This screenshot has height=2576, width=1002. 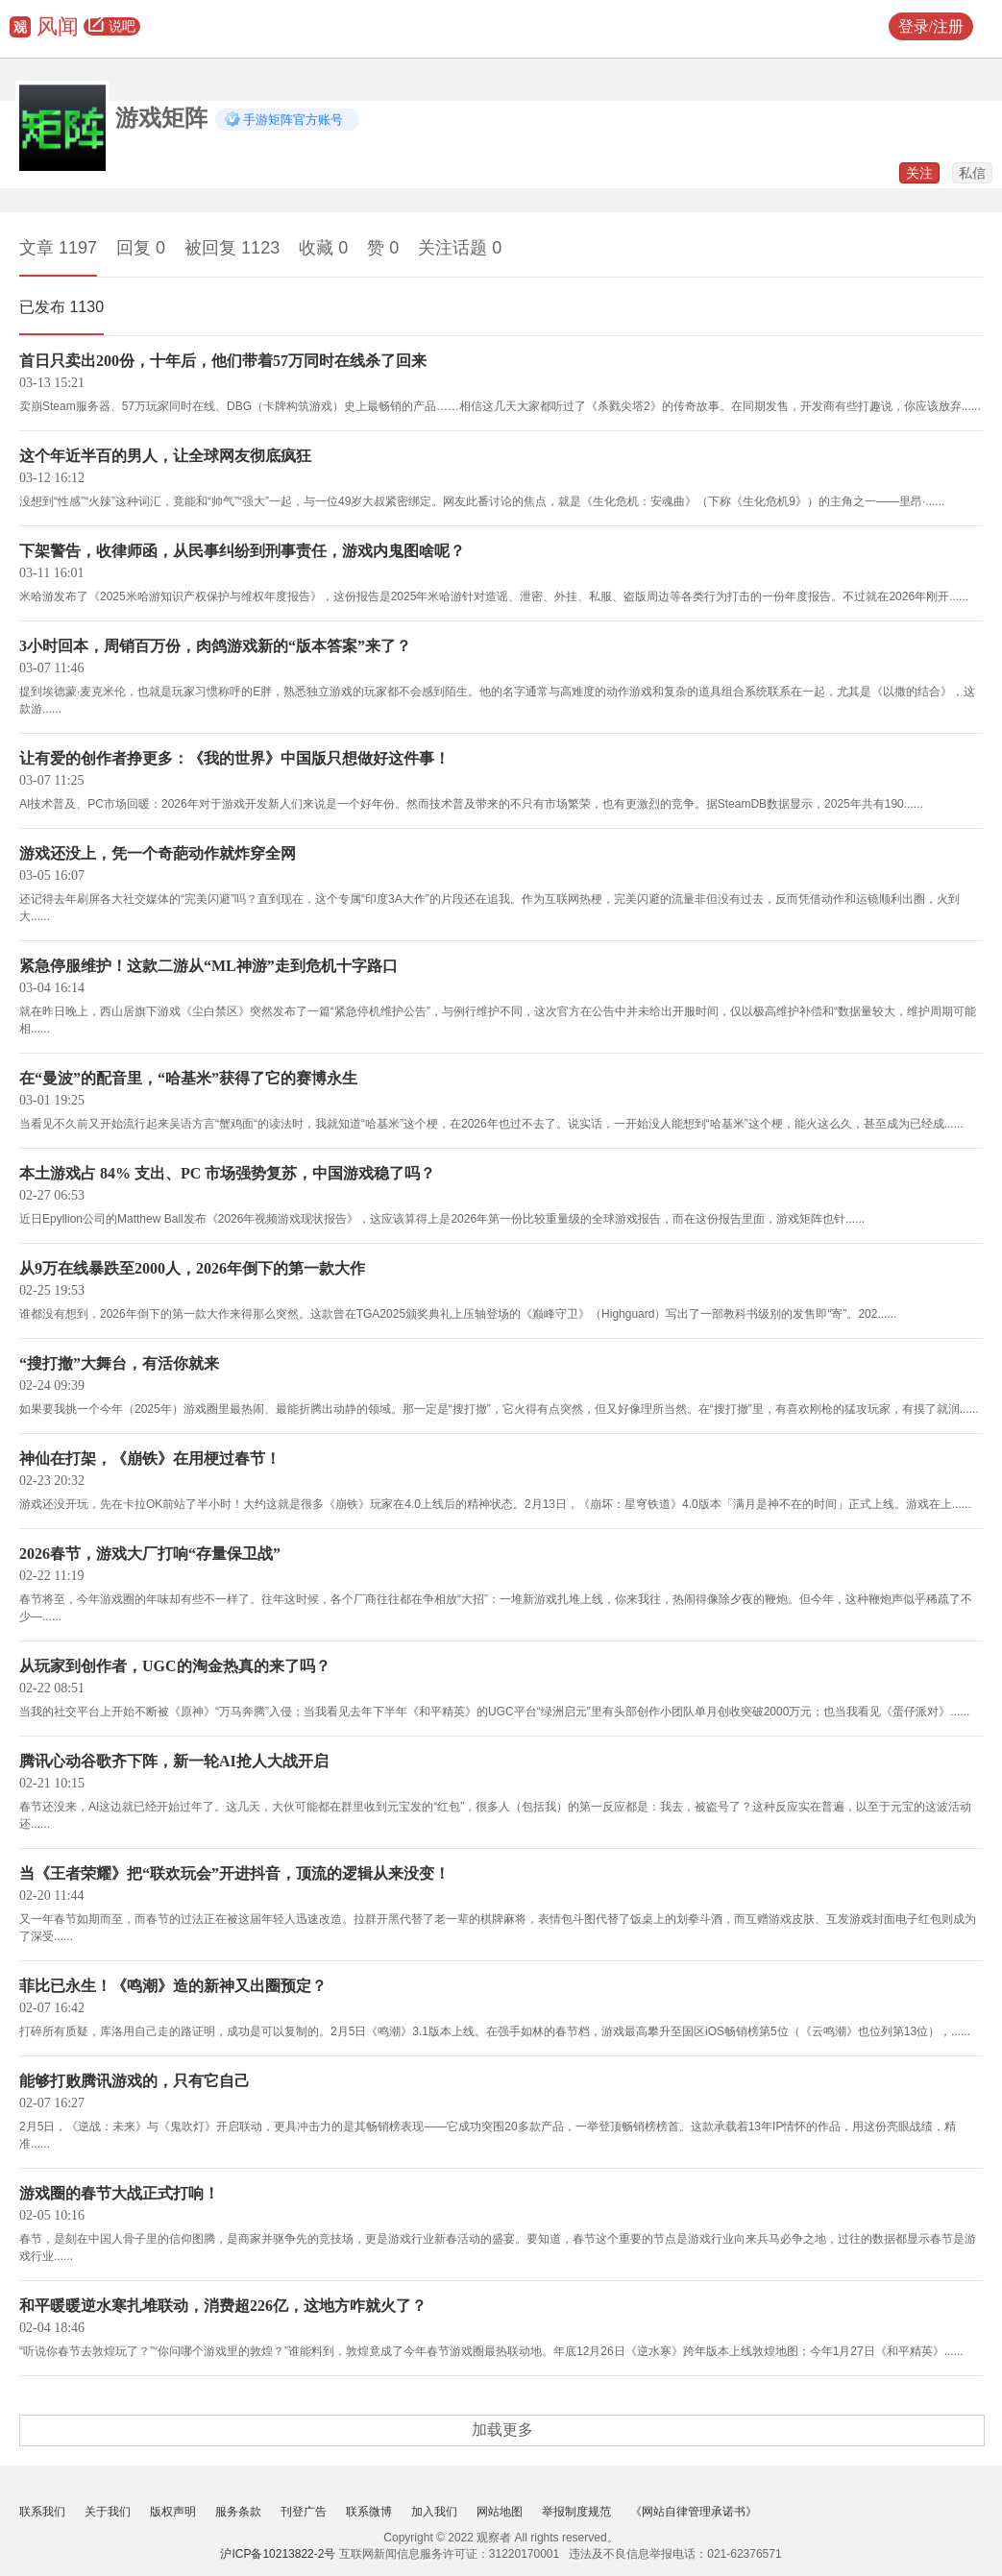 I want to click on 风闻, so click(x=58, y=26).